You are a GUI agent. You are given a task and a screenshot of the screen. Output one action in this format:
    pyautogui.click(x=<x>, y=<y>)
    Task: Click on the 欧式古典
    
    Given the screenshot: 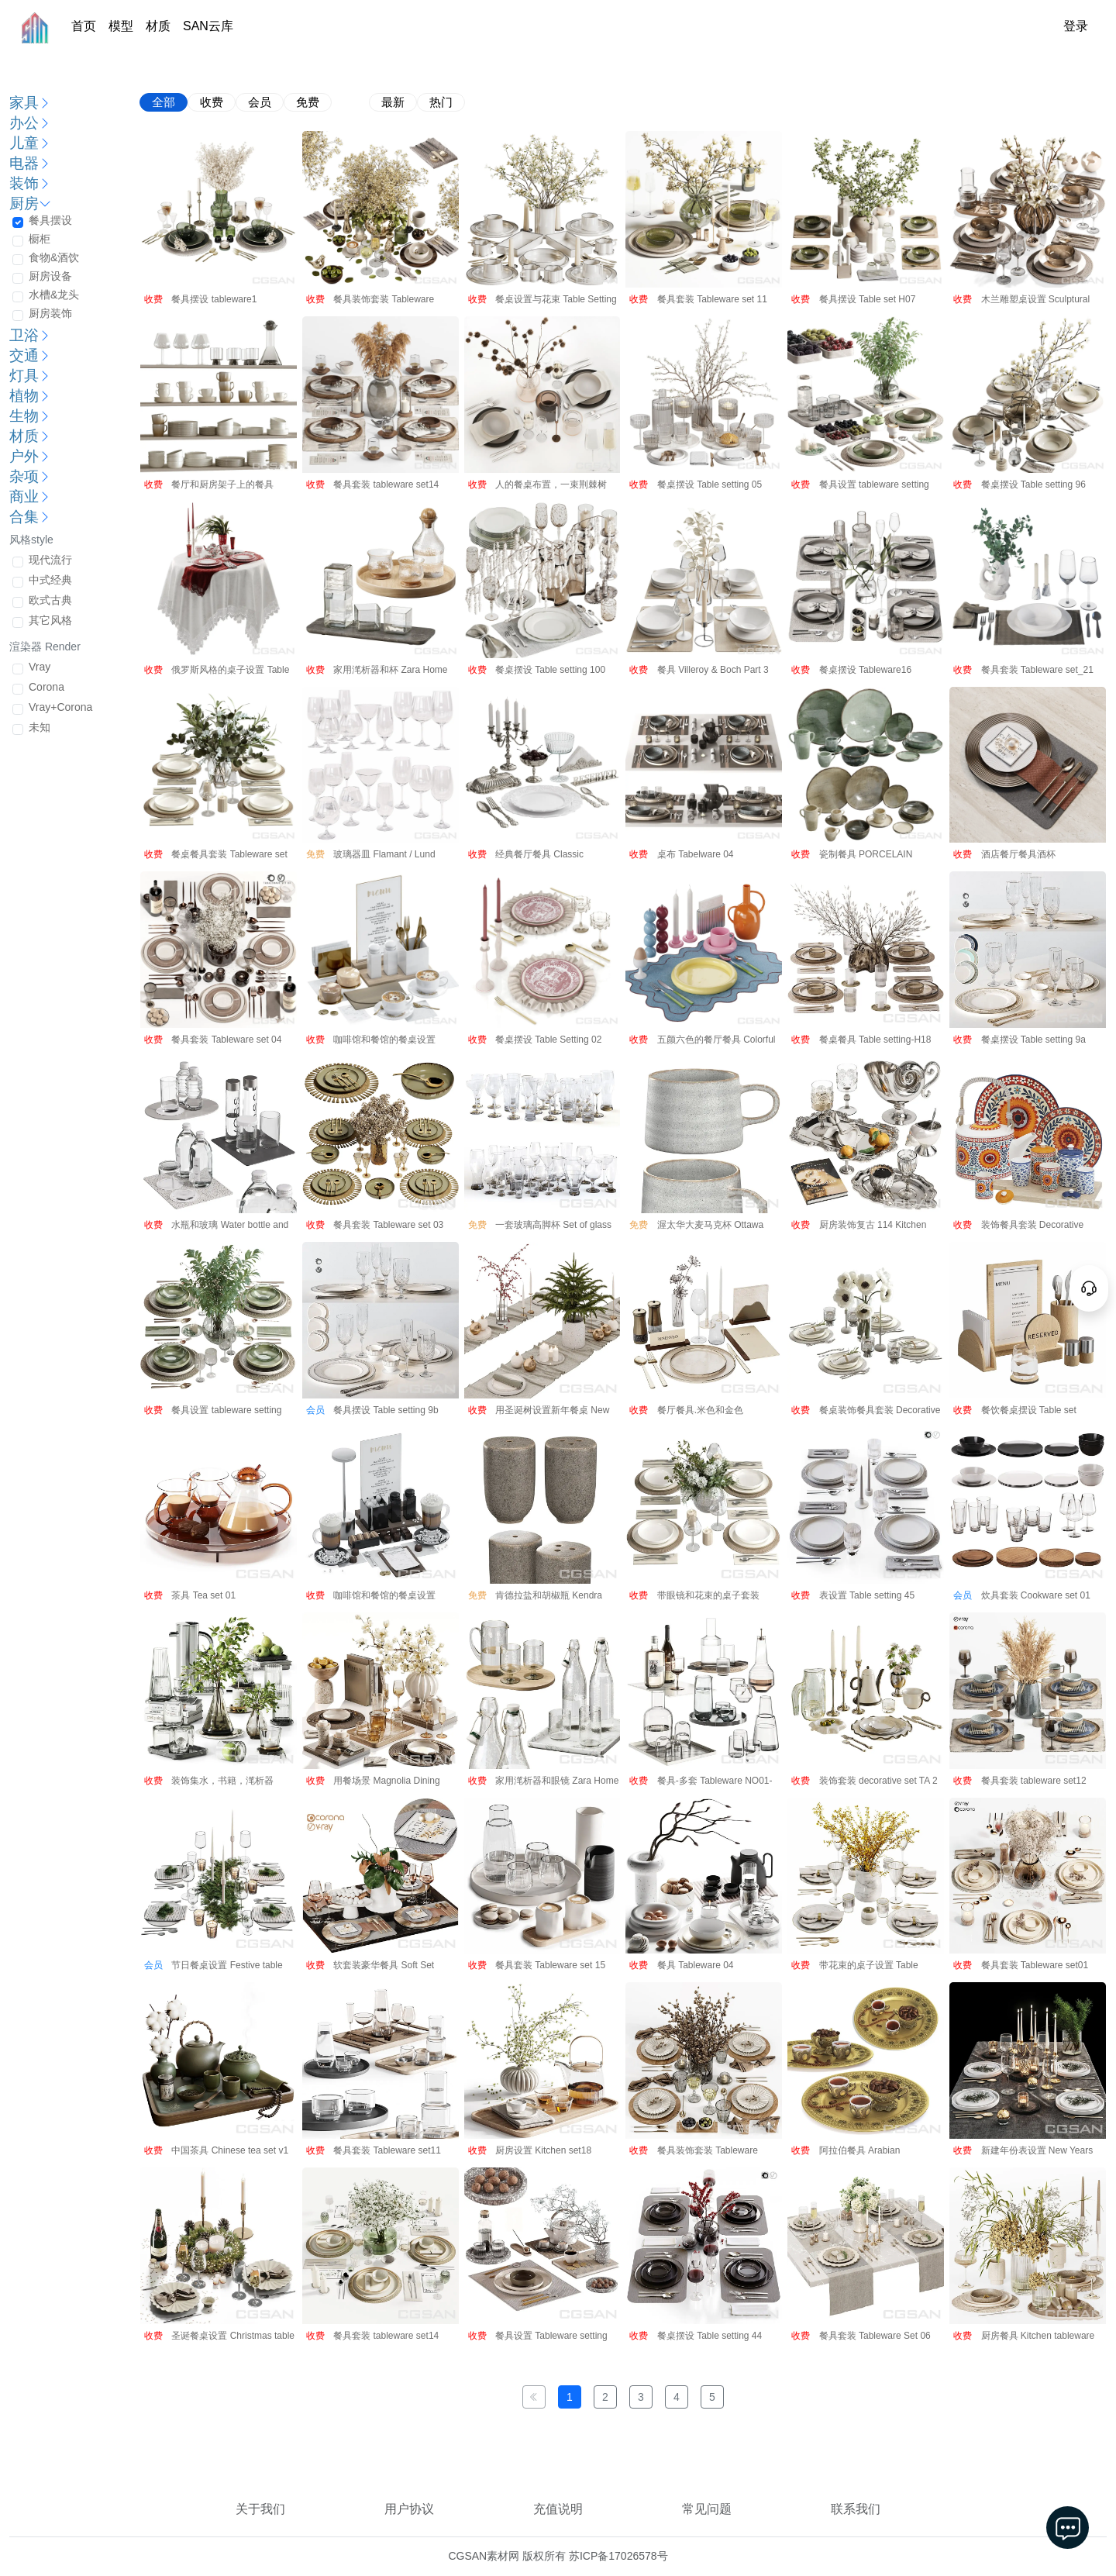 What is the action you would take?
    pyautogui.click(x=50, y=600)
    